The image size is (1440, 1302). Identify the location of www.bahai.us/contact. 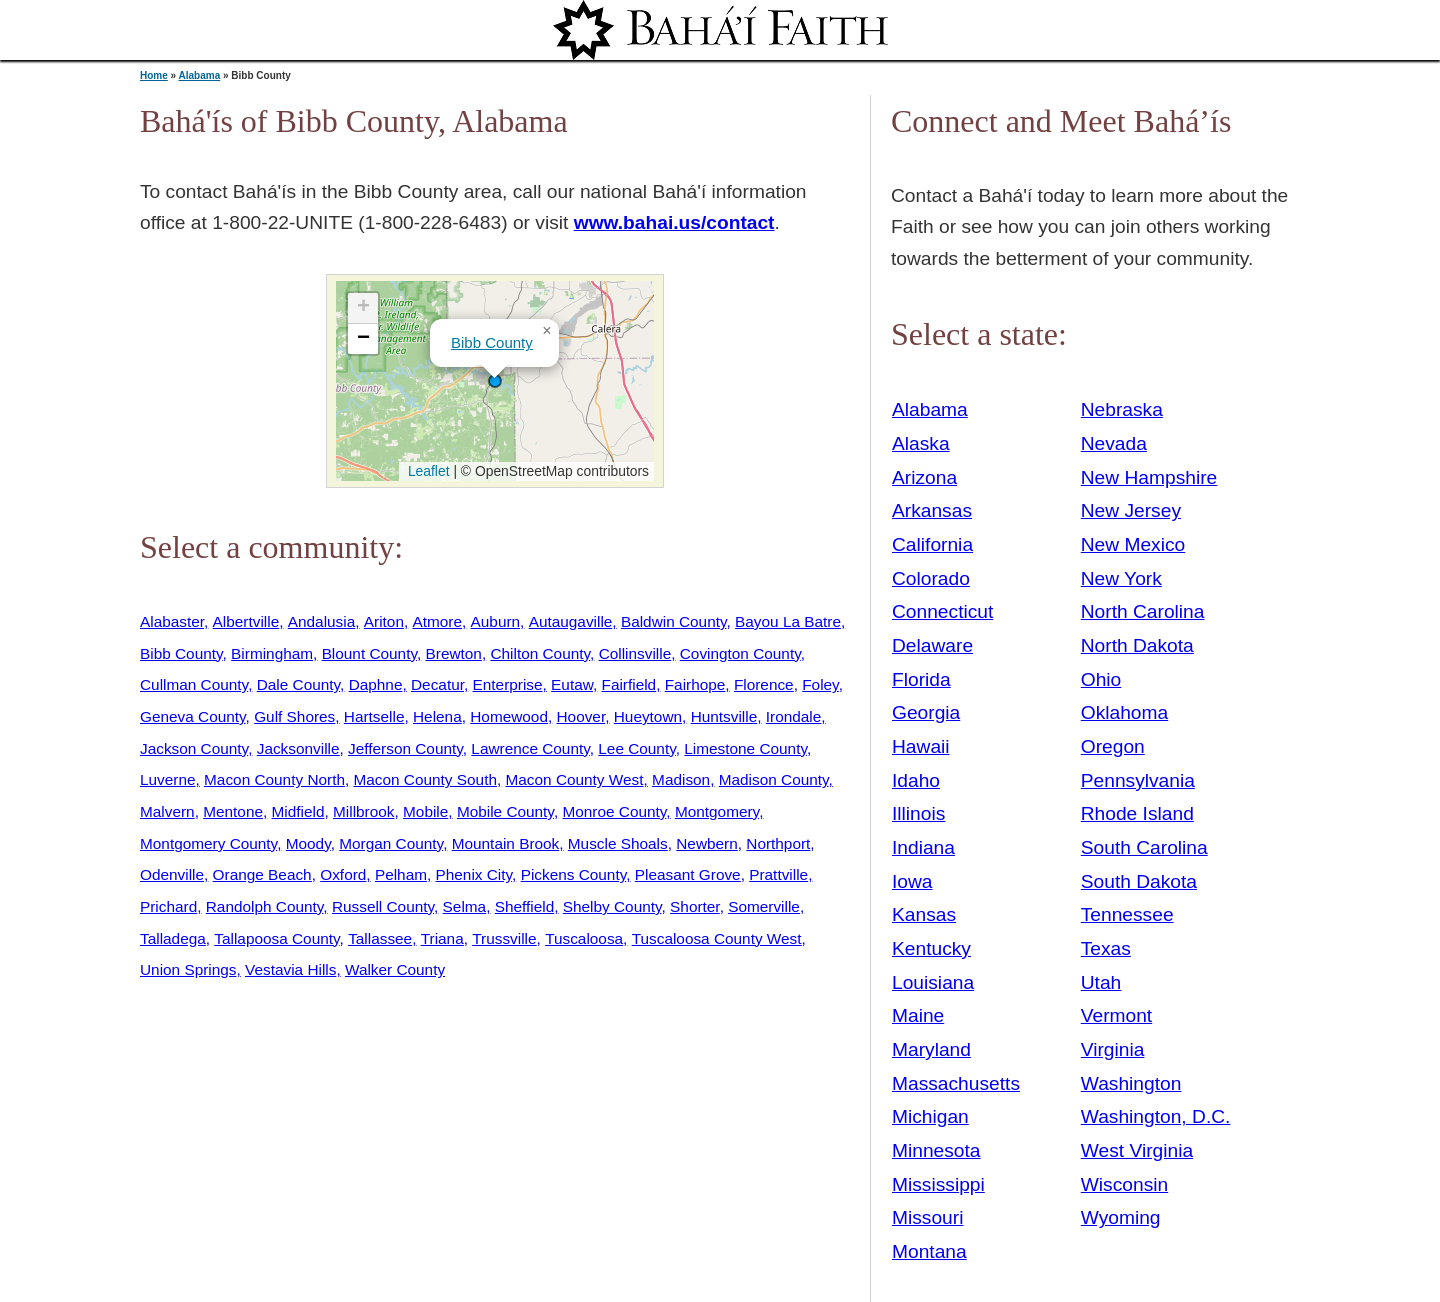
(674, 222).